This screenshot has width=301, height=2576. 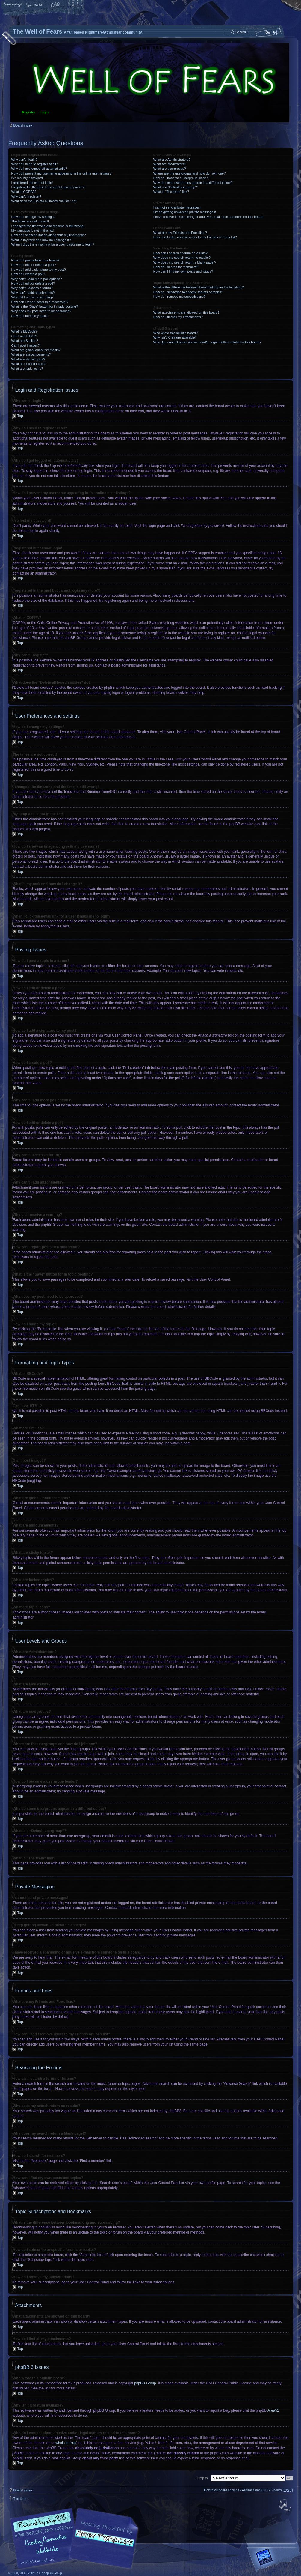 I want to click on What is “The team” link?, so click(x=171, y=191).